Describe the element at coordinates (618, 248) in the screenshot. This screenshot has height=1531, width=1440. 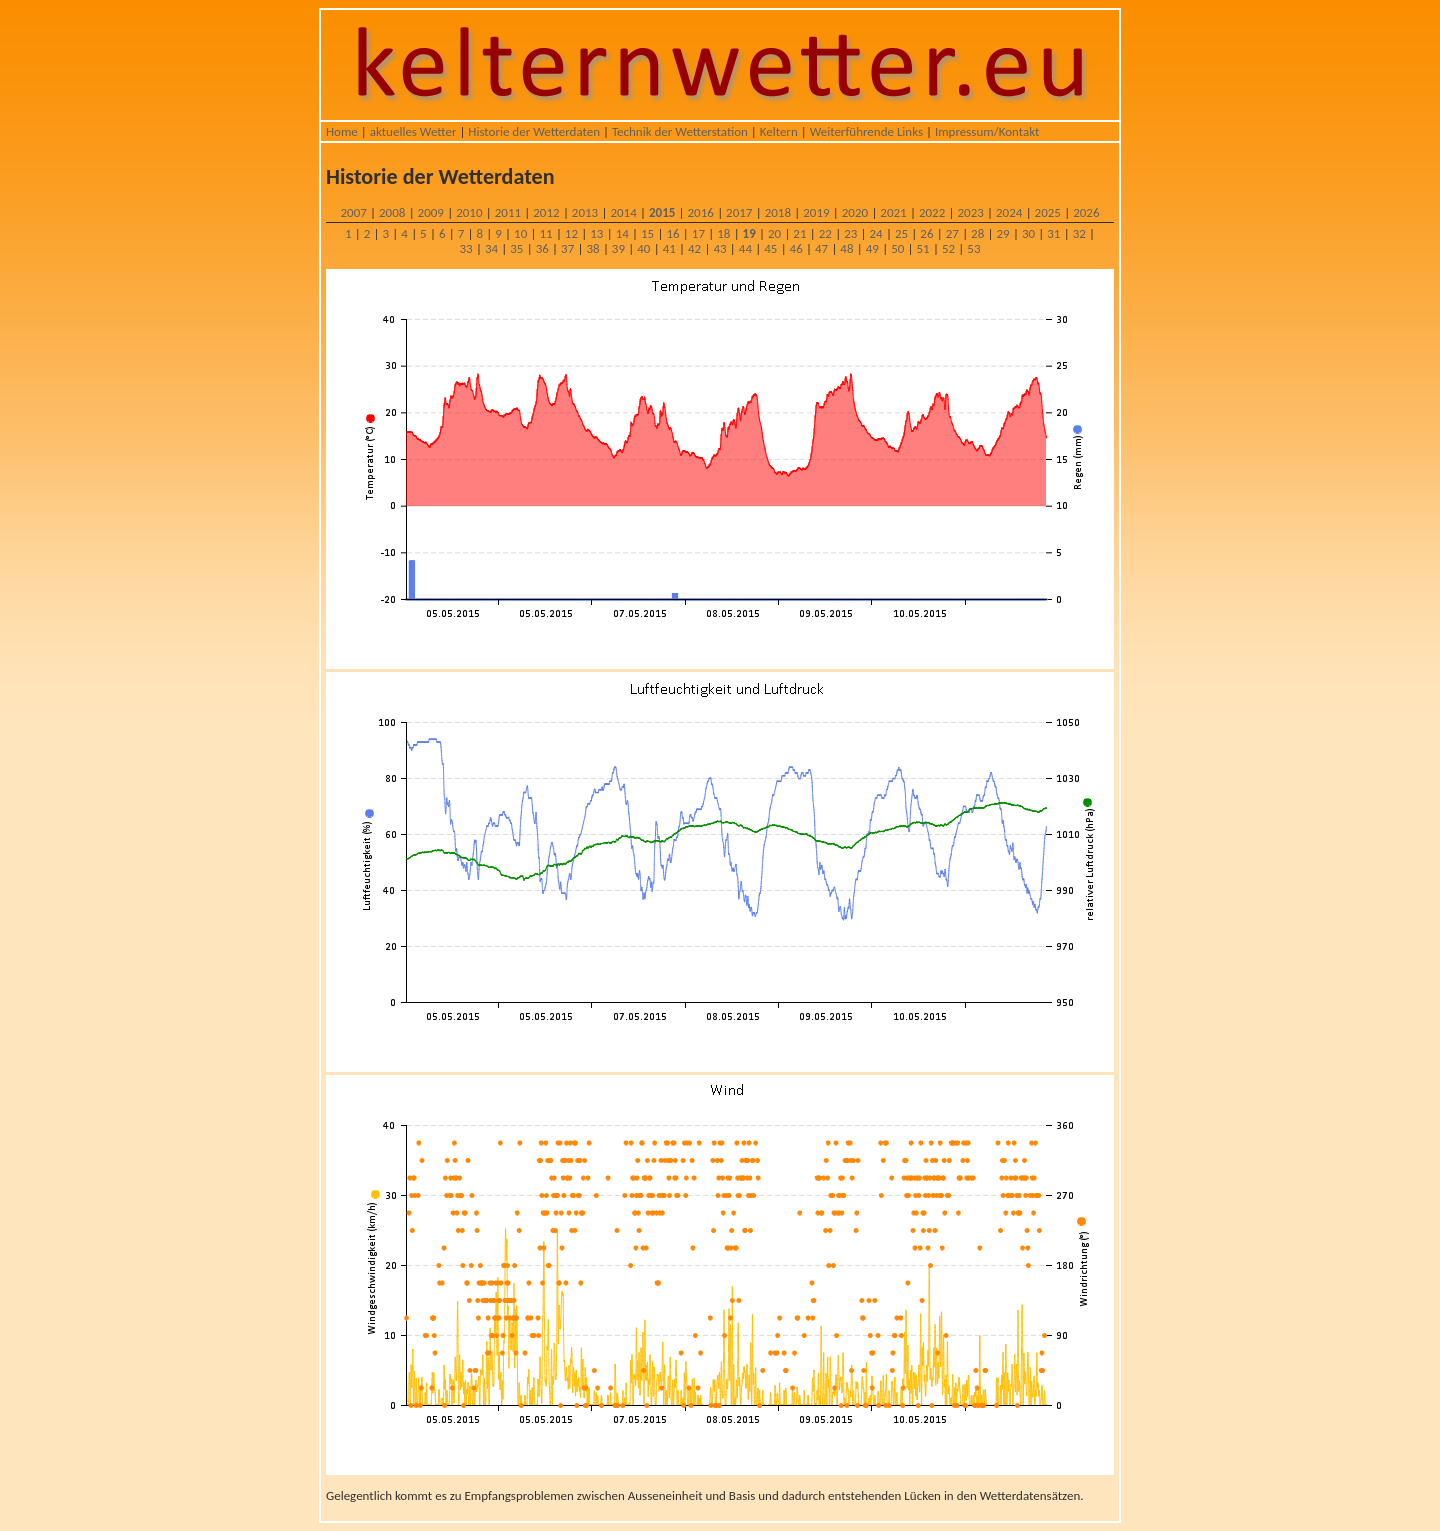
I see `39` at that location.